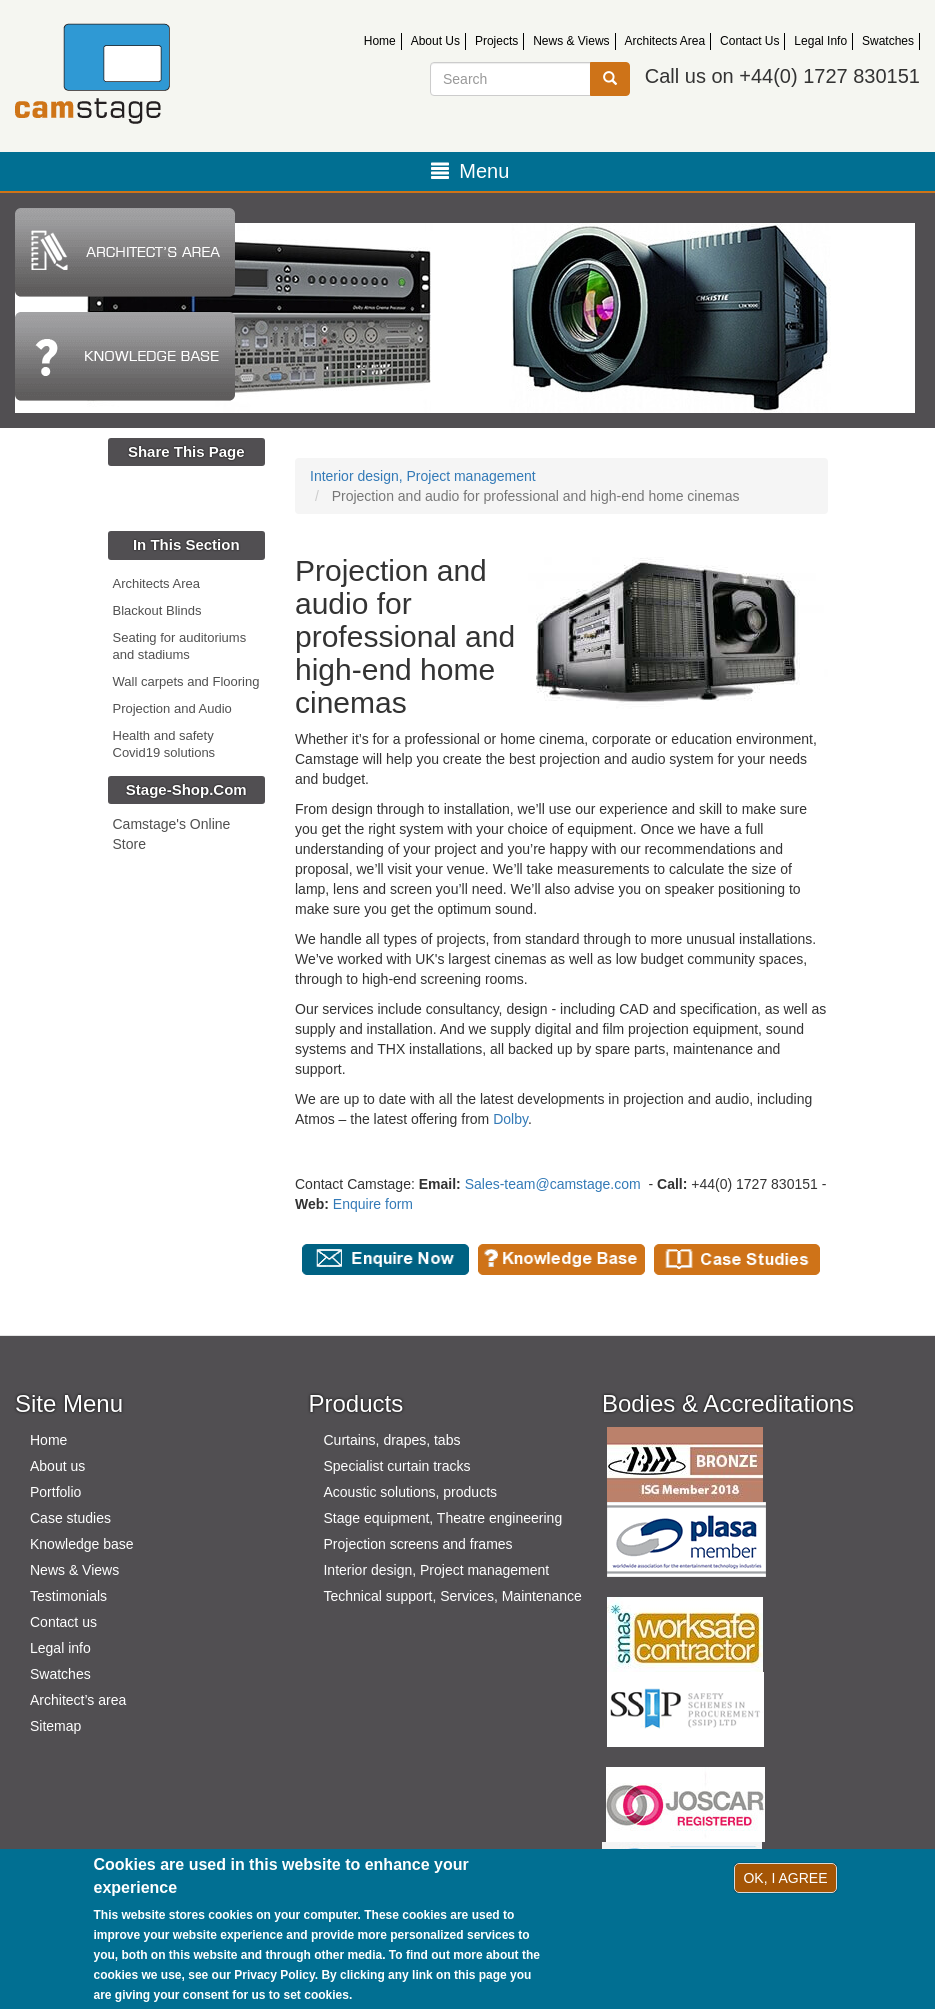 The height and width of the screenshot is (2009, 935). What do you see at coordinates (442, 1518) in the screenshot?
I see `Stage equipment, Theatre engineering` at bounding box center [442, 1518].